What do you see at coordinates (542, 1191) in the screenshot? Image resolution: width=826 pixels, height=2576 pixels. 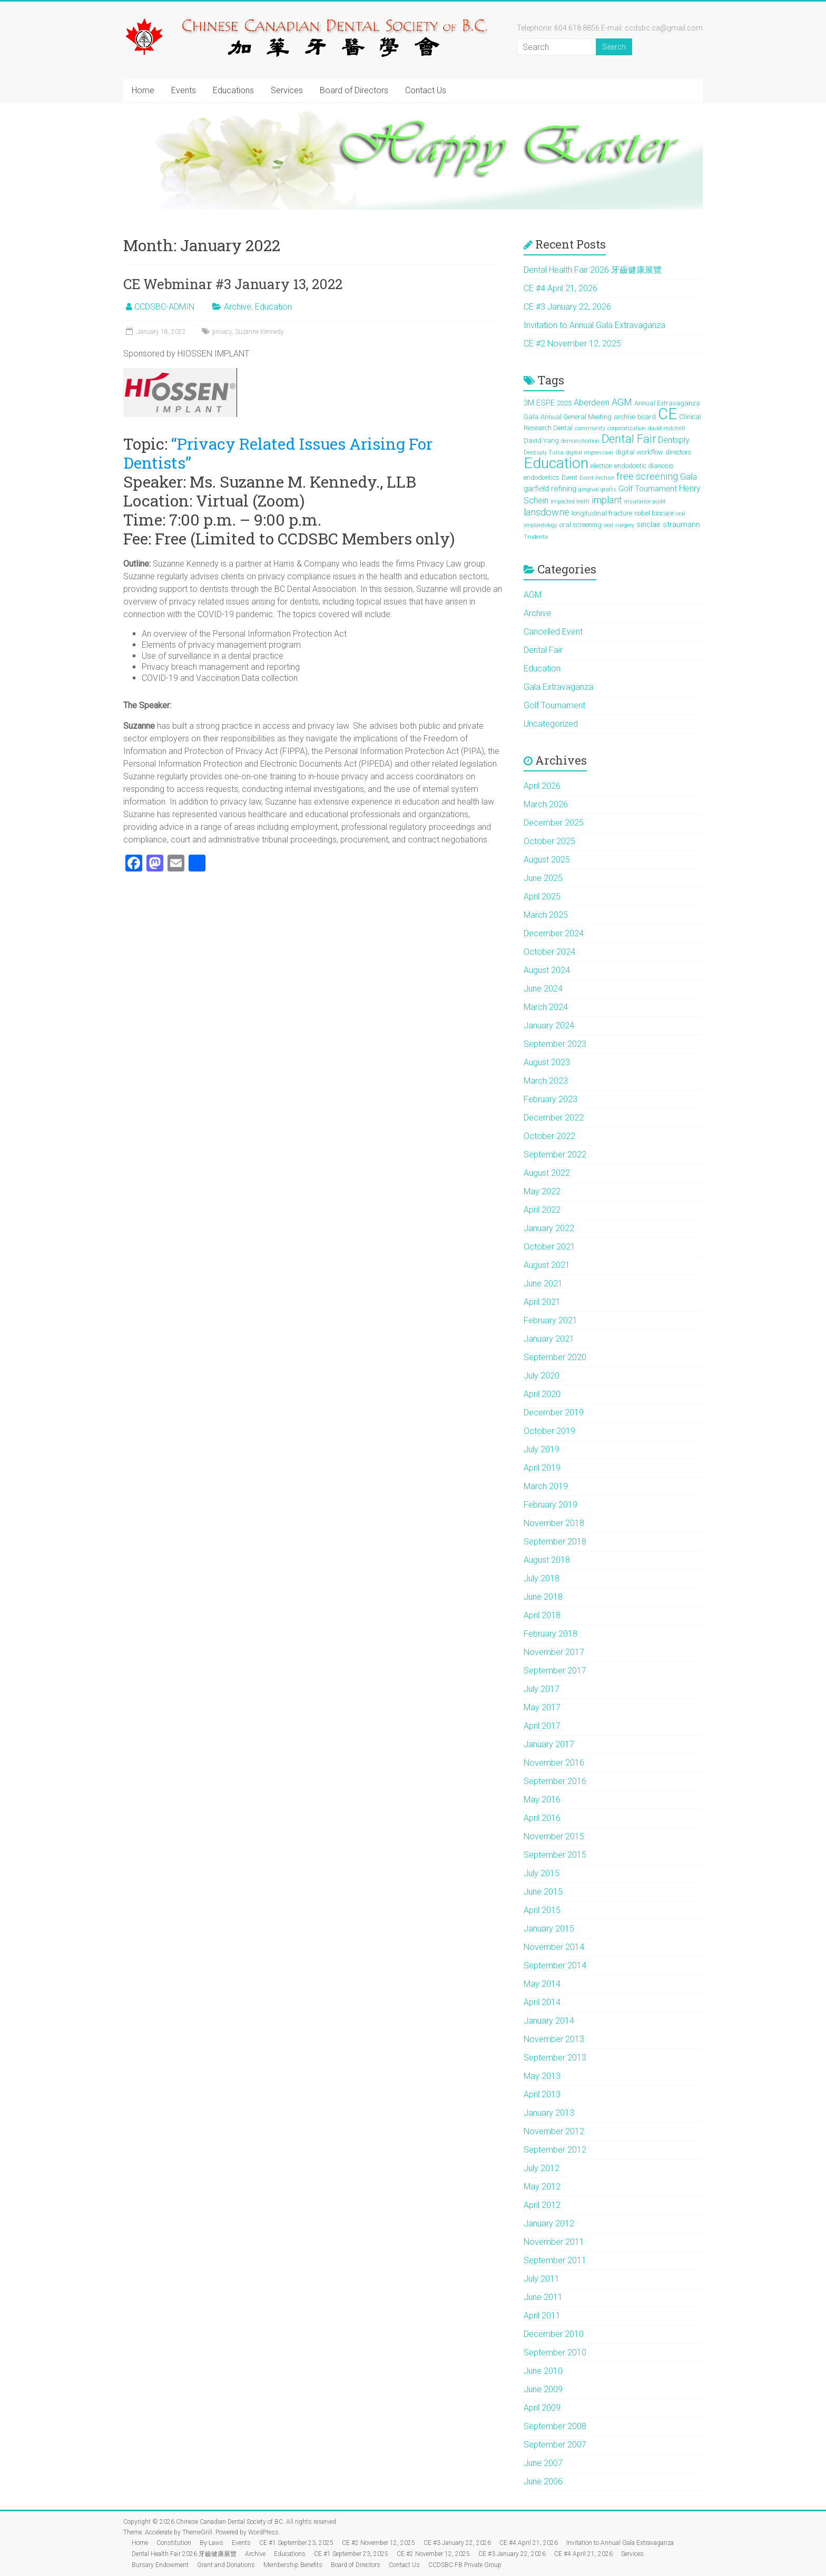 I see `May 2022` at bounding box center [542, 1191].